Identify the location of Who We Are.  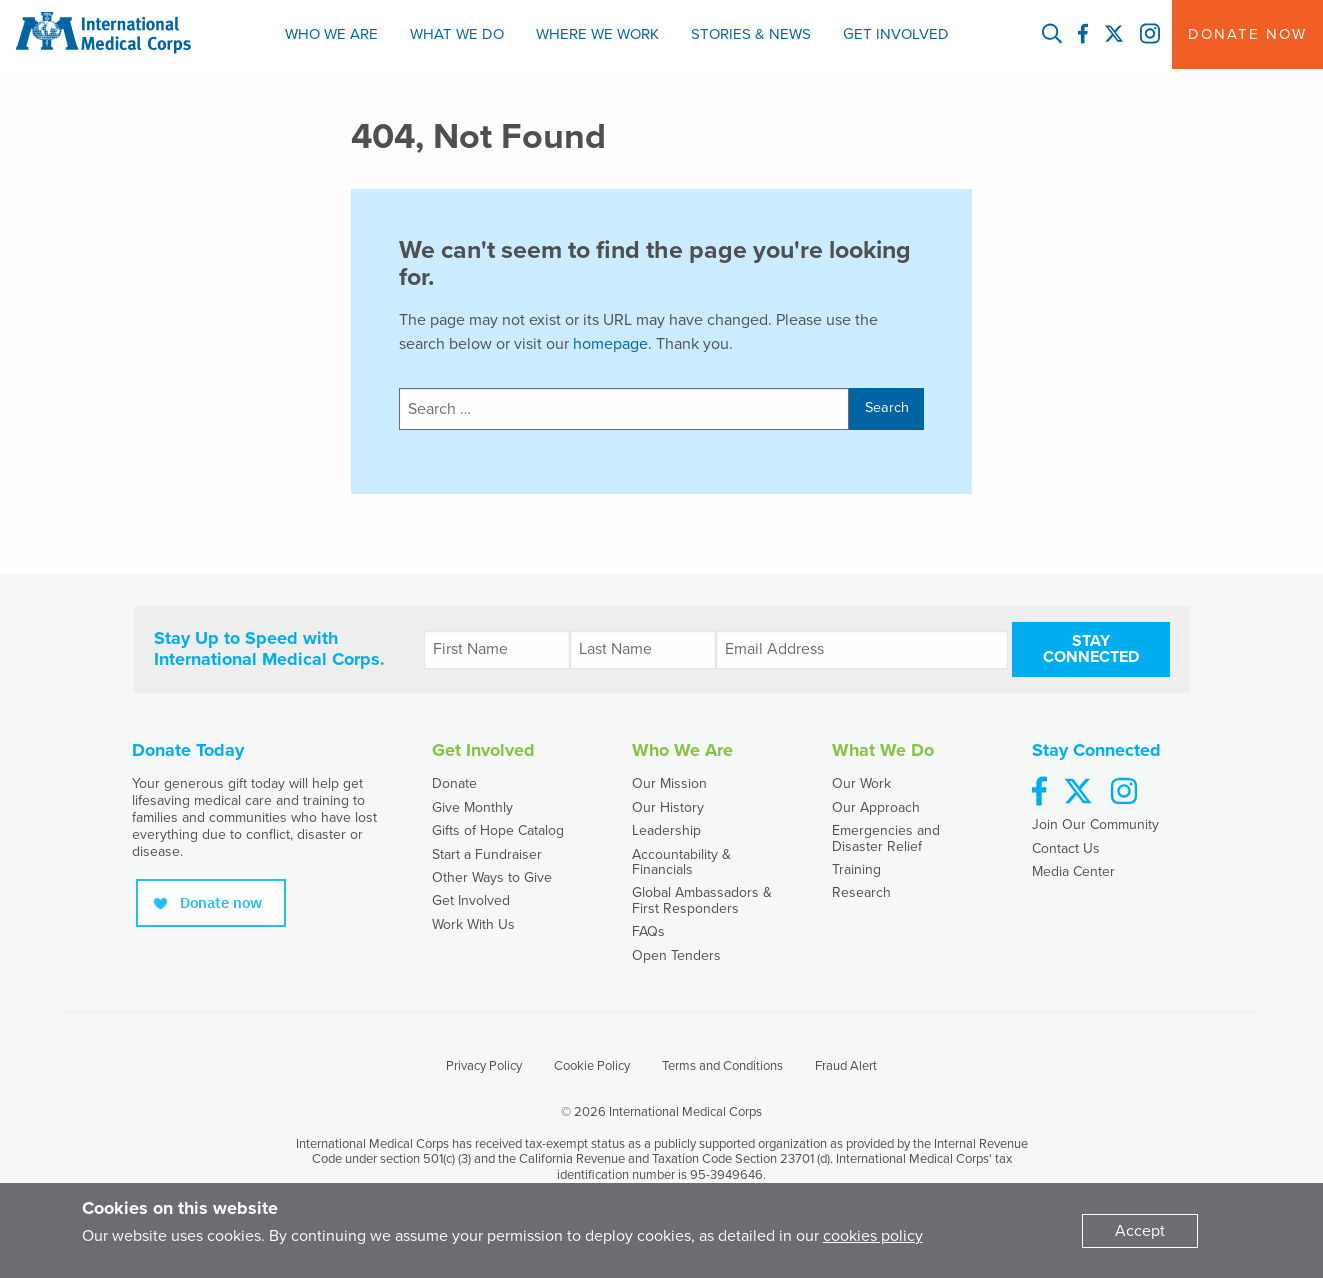
(331, 34).